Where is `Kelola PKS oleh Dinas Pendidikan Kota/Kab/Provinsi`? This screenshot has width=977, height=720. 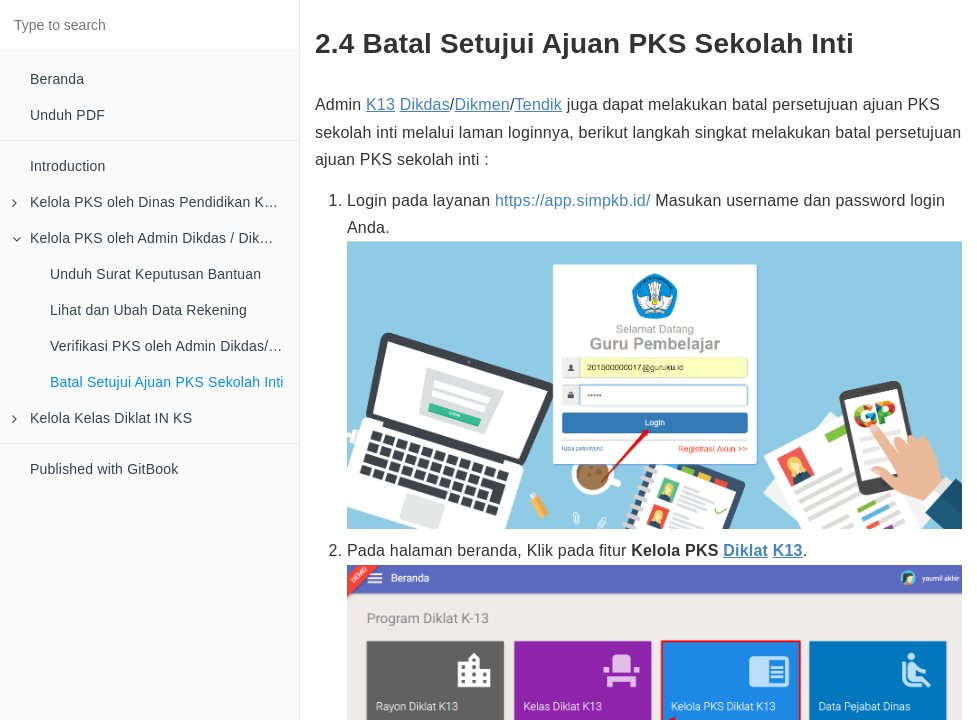
Kelola PKS oleh Dinas Pendidikan Kota/Kab/Provinsi is located at coordinates (155, 202).